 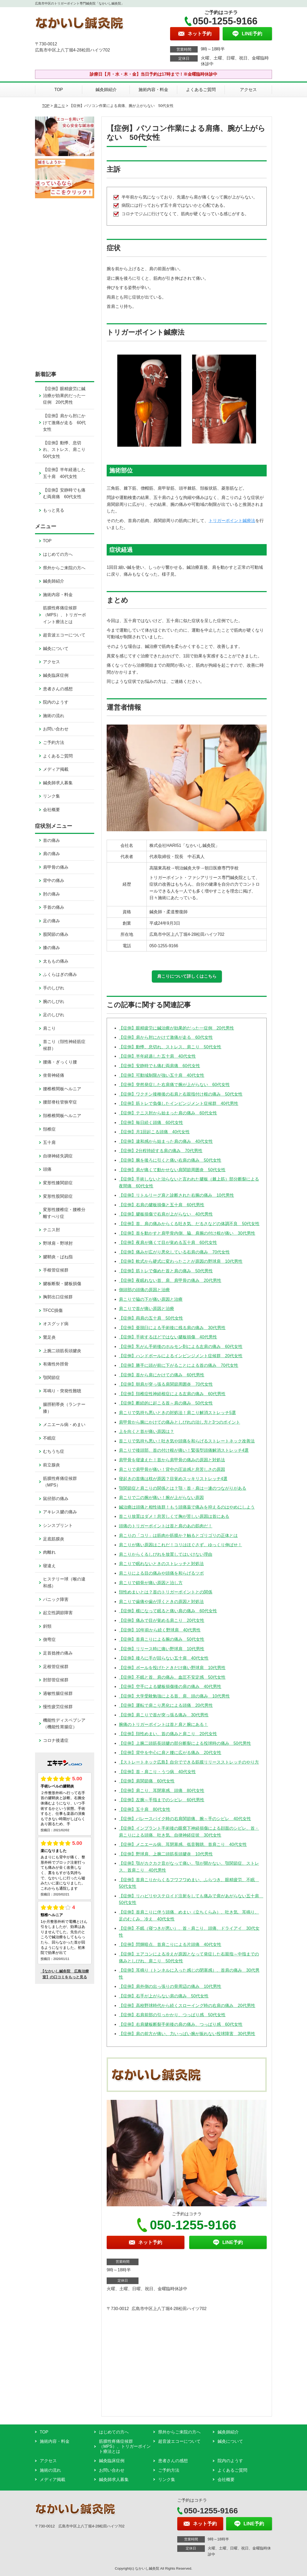 I want to click on 鍼灸について, so click(x=55, y=648).